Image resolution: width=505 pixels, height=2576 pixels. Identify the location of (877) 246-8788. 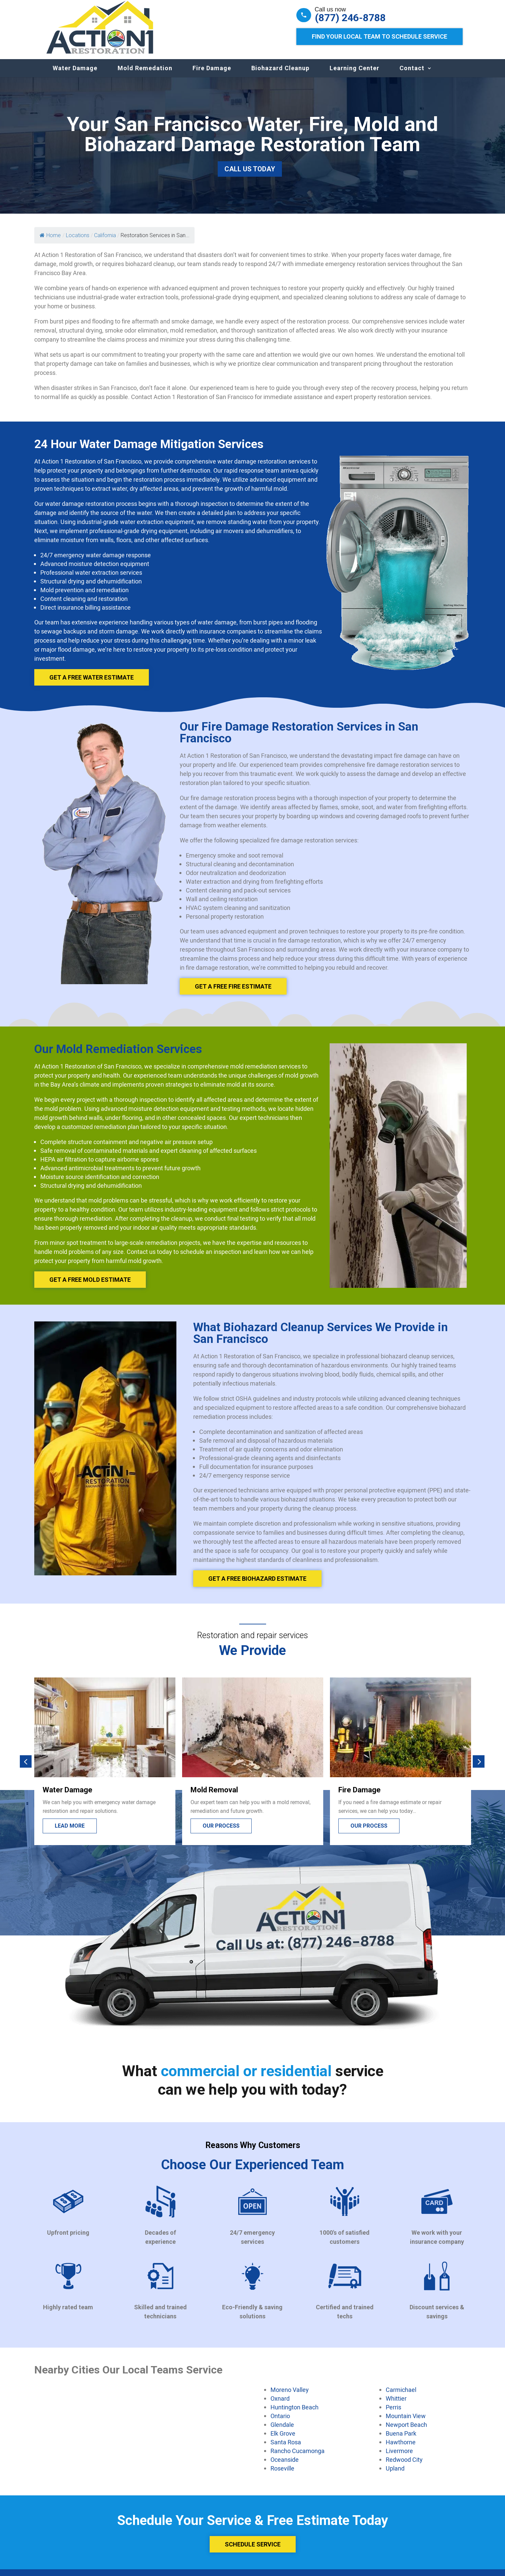
(350, 17).